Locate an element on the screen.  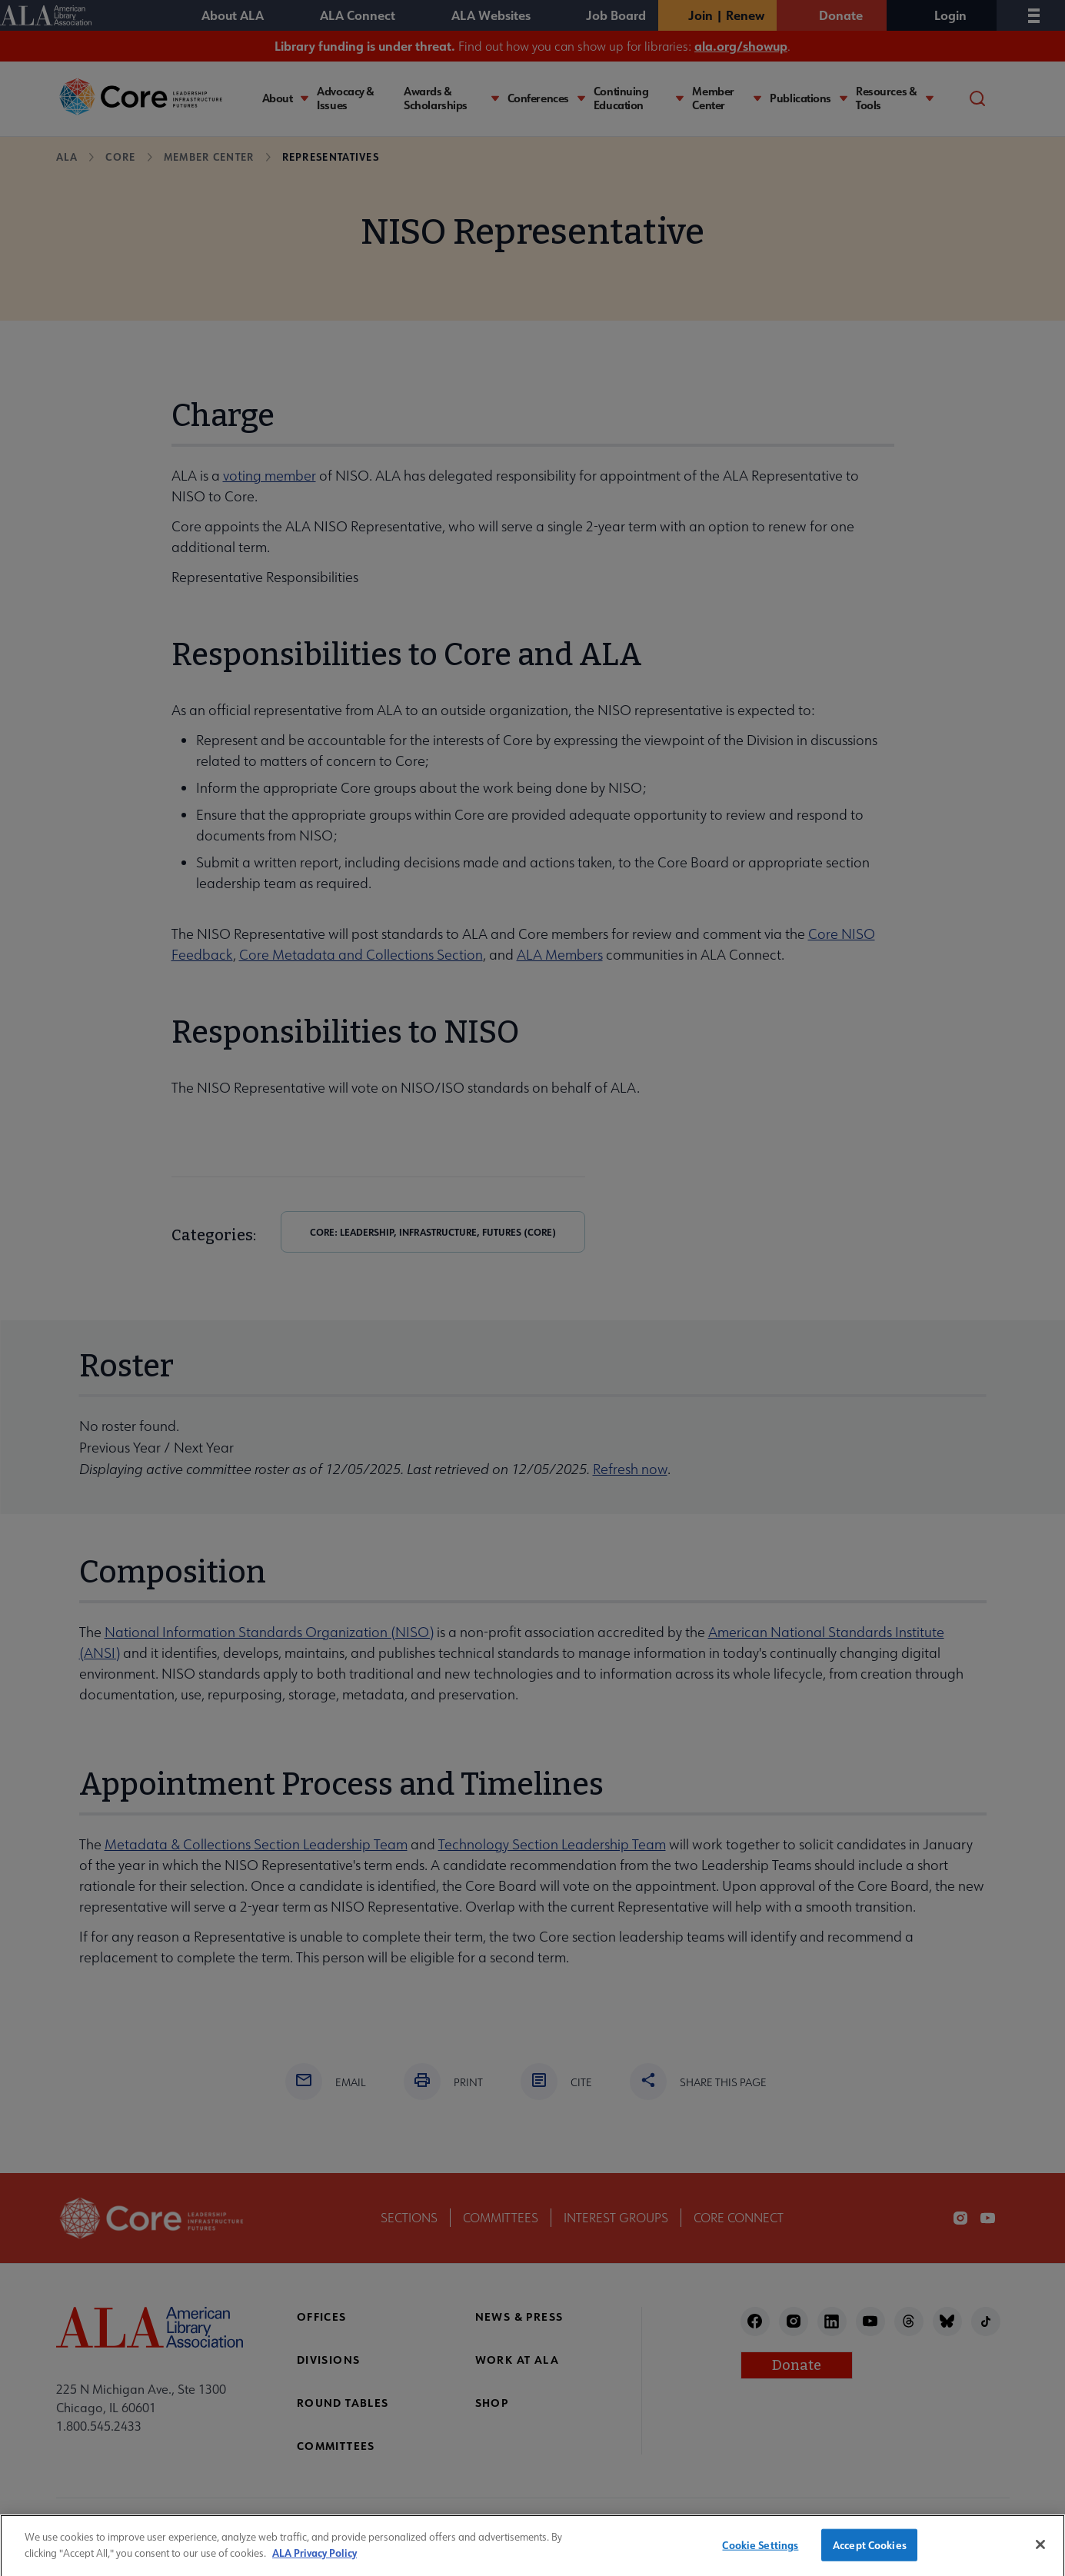
Accept Cookies is located at coordinates (870, 2552).